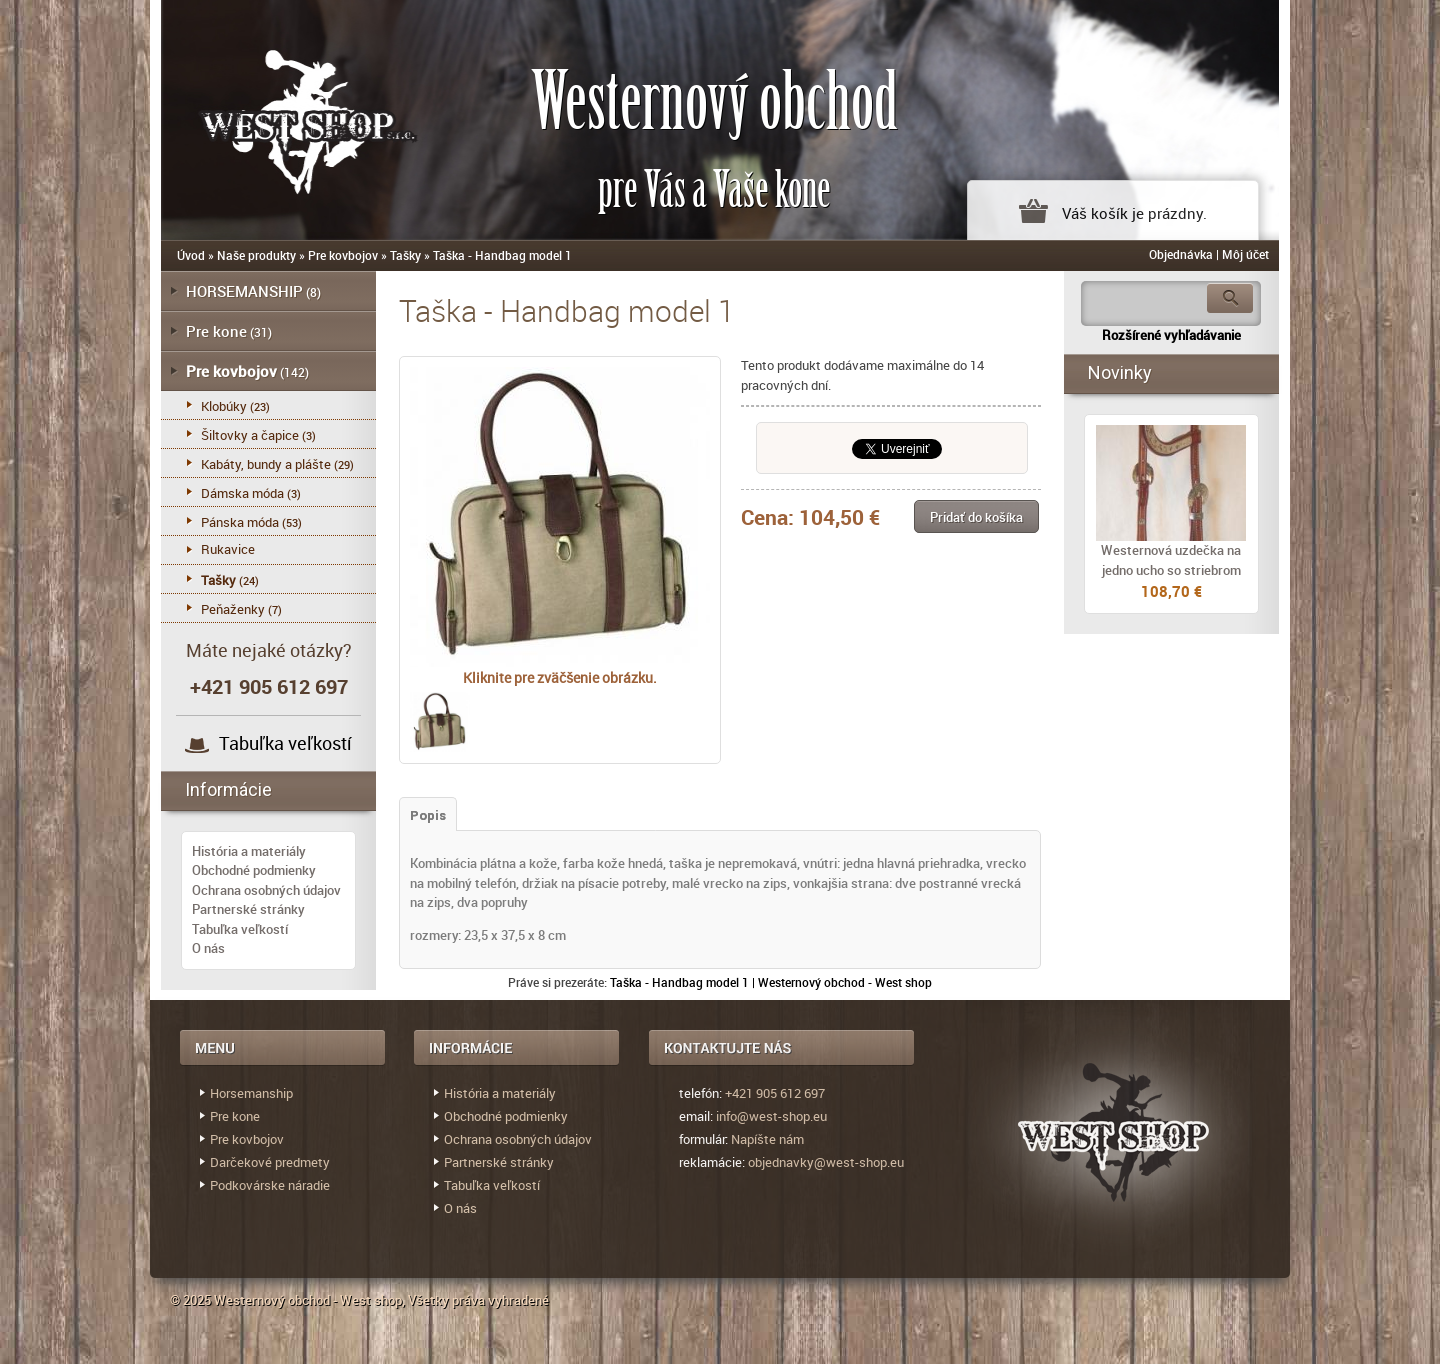 The image size is (1440, 1364). What do you see at coordinates (502, 255) in the screenshot?
I see `Taška - Handbag model 1` at bounding box center [502, 255].